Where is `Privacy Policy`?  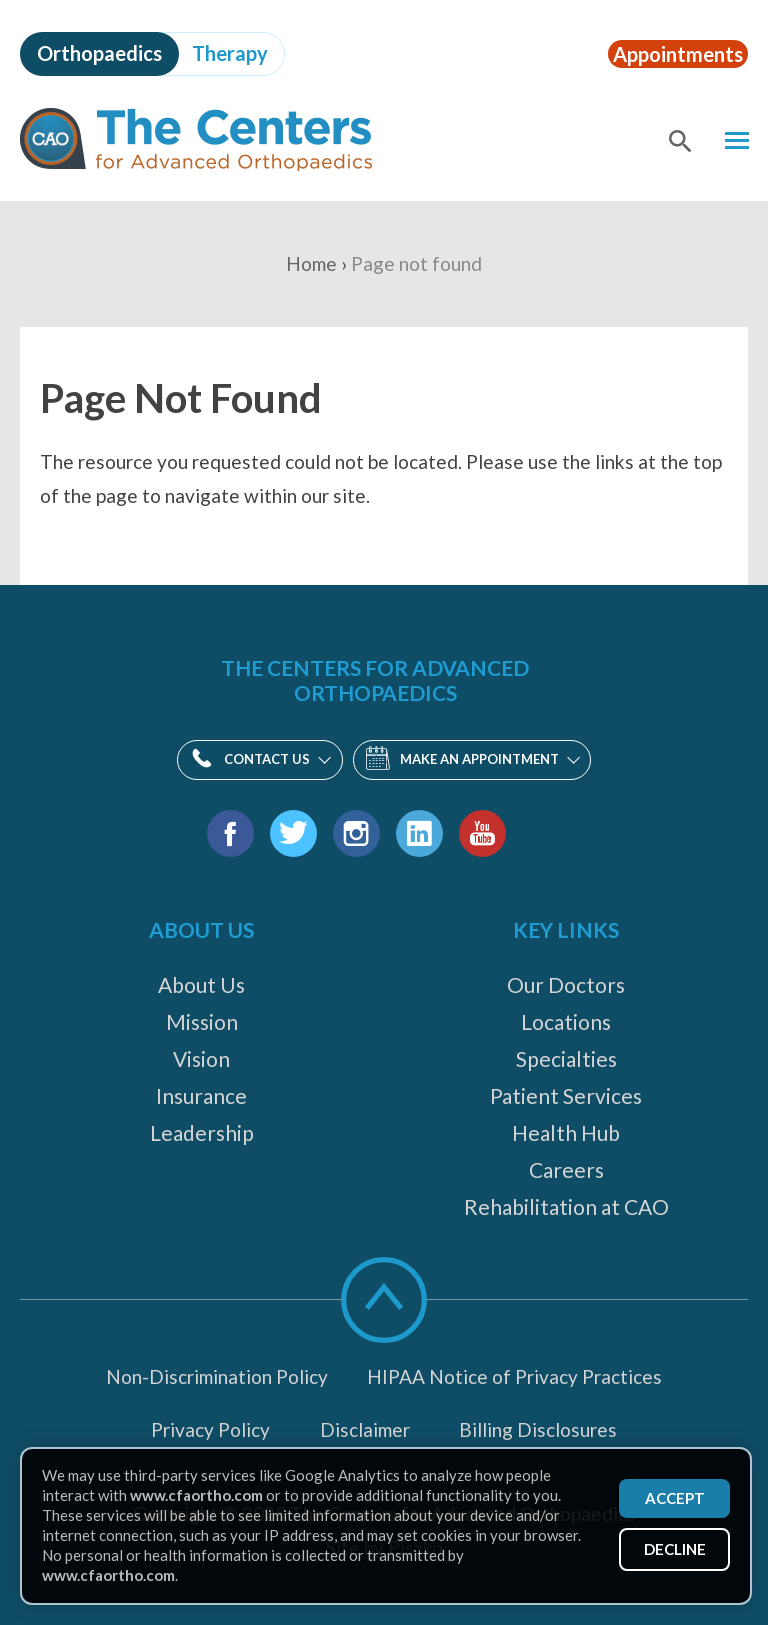
Privacy Policy is located at coordinates (210, 1429).